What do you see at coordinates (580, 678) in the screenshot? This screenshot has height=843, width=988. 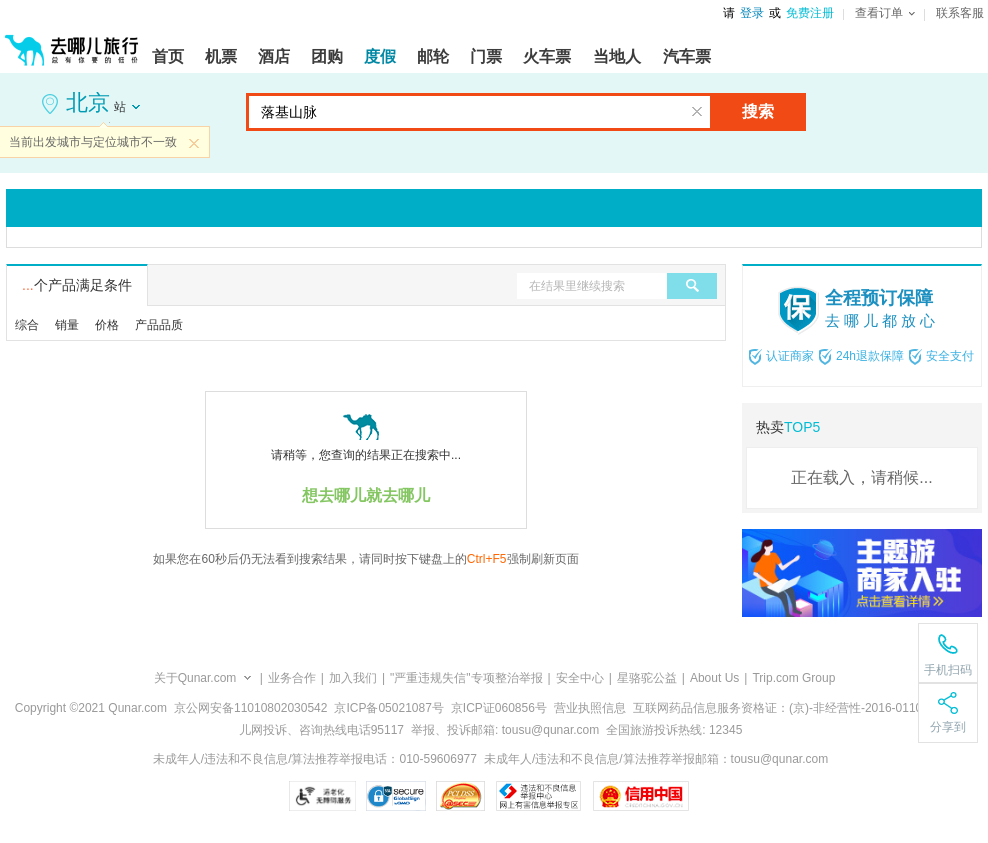 I see `安全中心` at bounding box center [580, 678].